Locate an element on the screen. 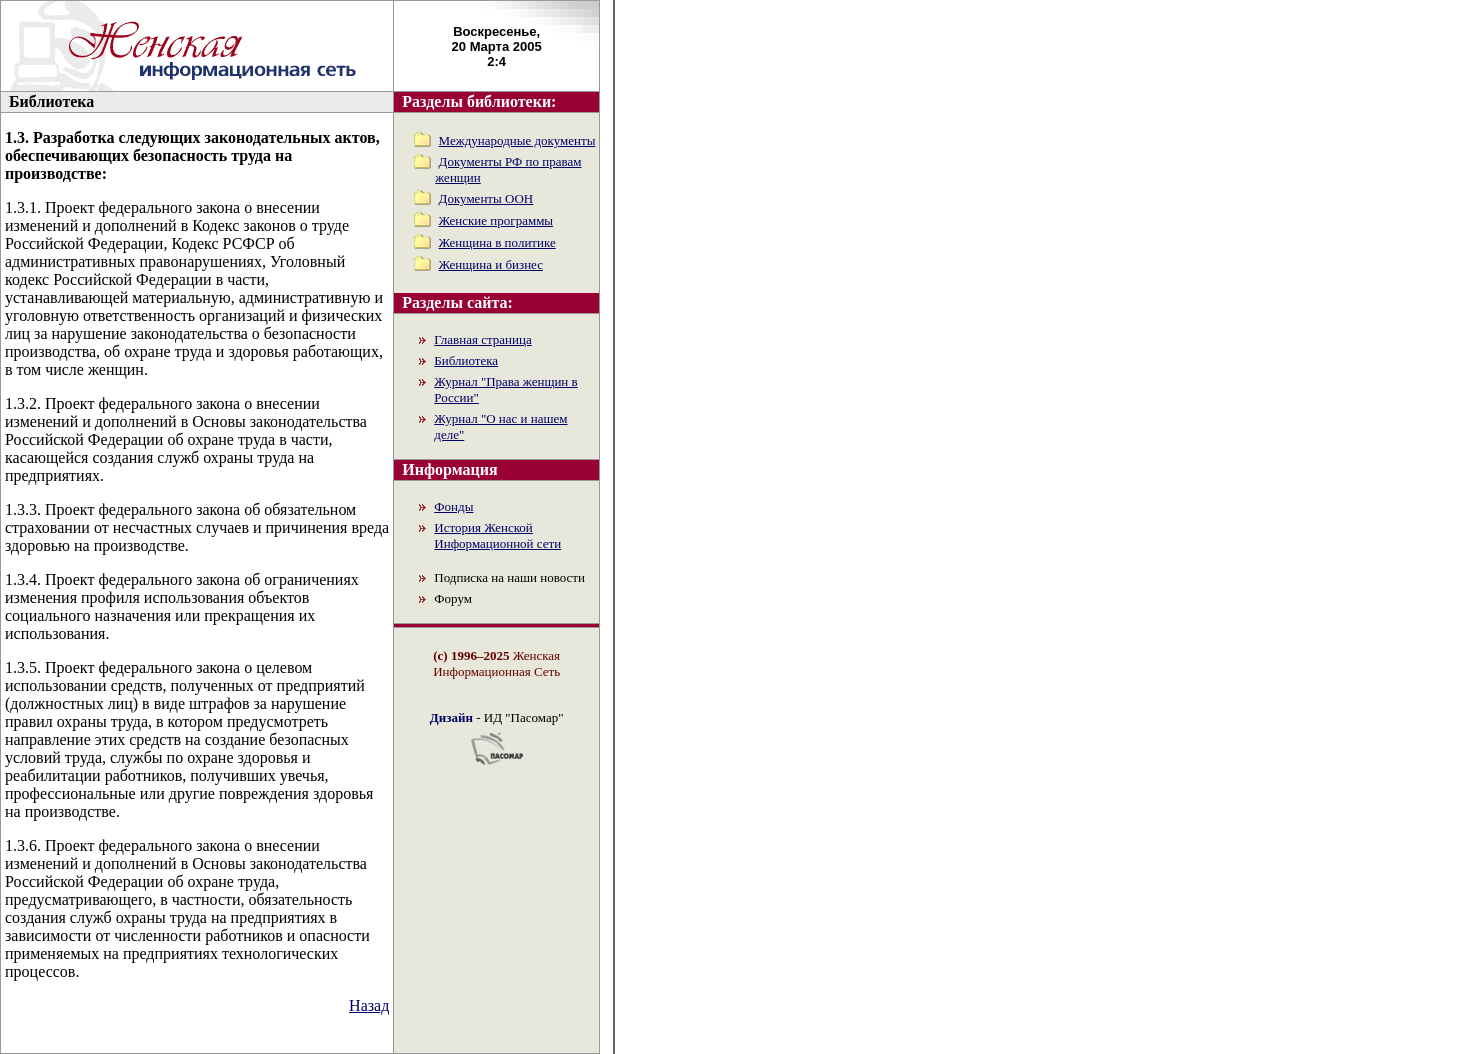  Документы ООН is located at coordinates (486, 198).